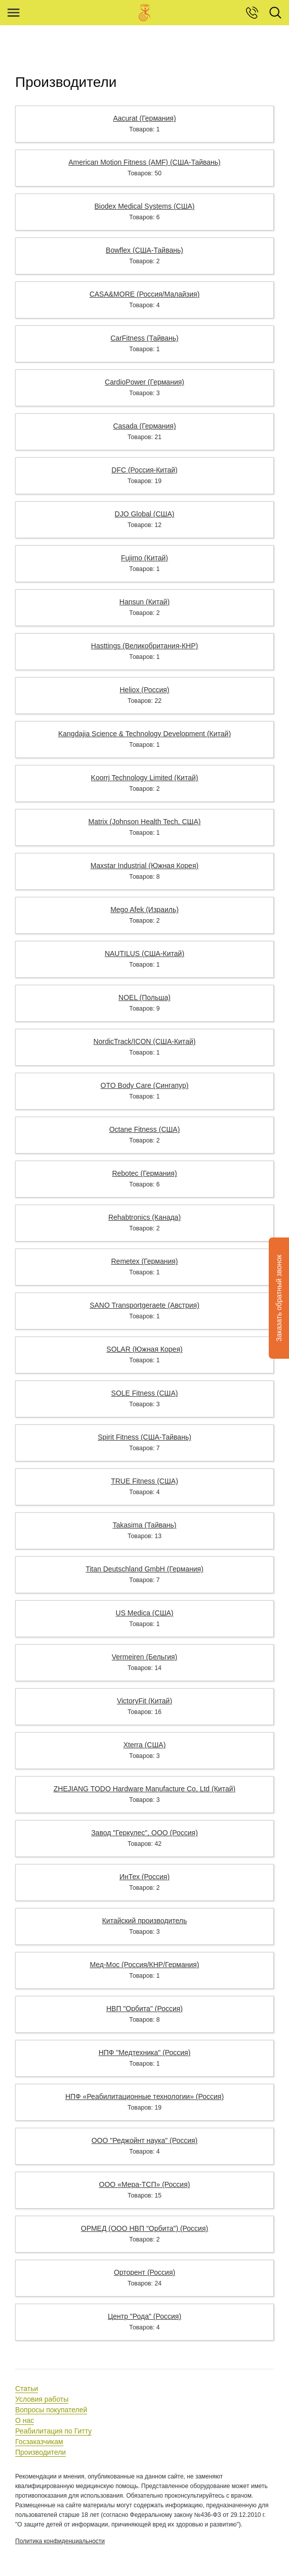 Image resolution: width=289 pixels, height=2576 pixels. I want to click on Статьи, so click(26, 2388).